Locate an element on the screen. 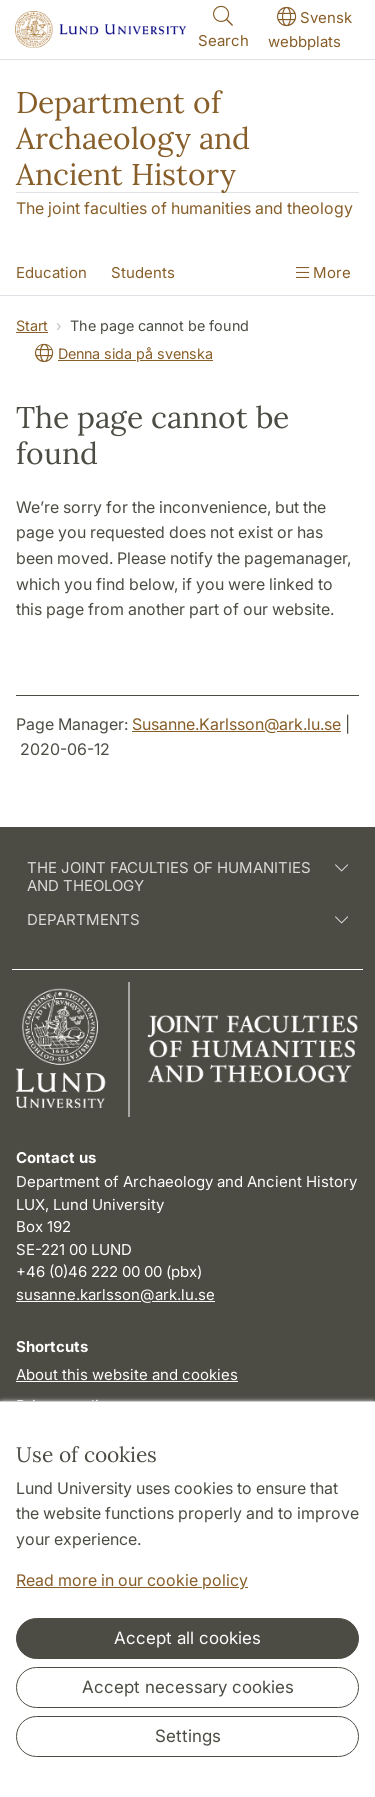 This screenshot has width=375, height=1797. Read more in our cookie policy is located at coordinates (132, 1580).